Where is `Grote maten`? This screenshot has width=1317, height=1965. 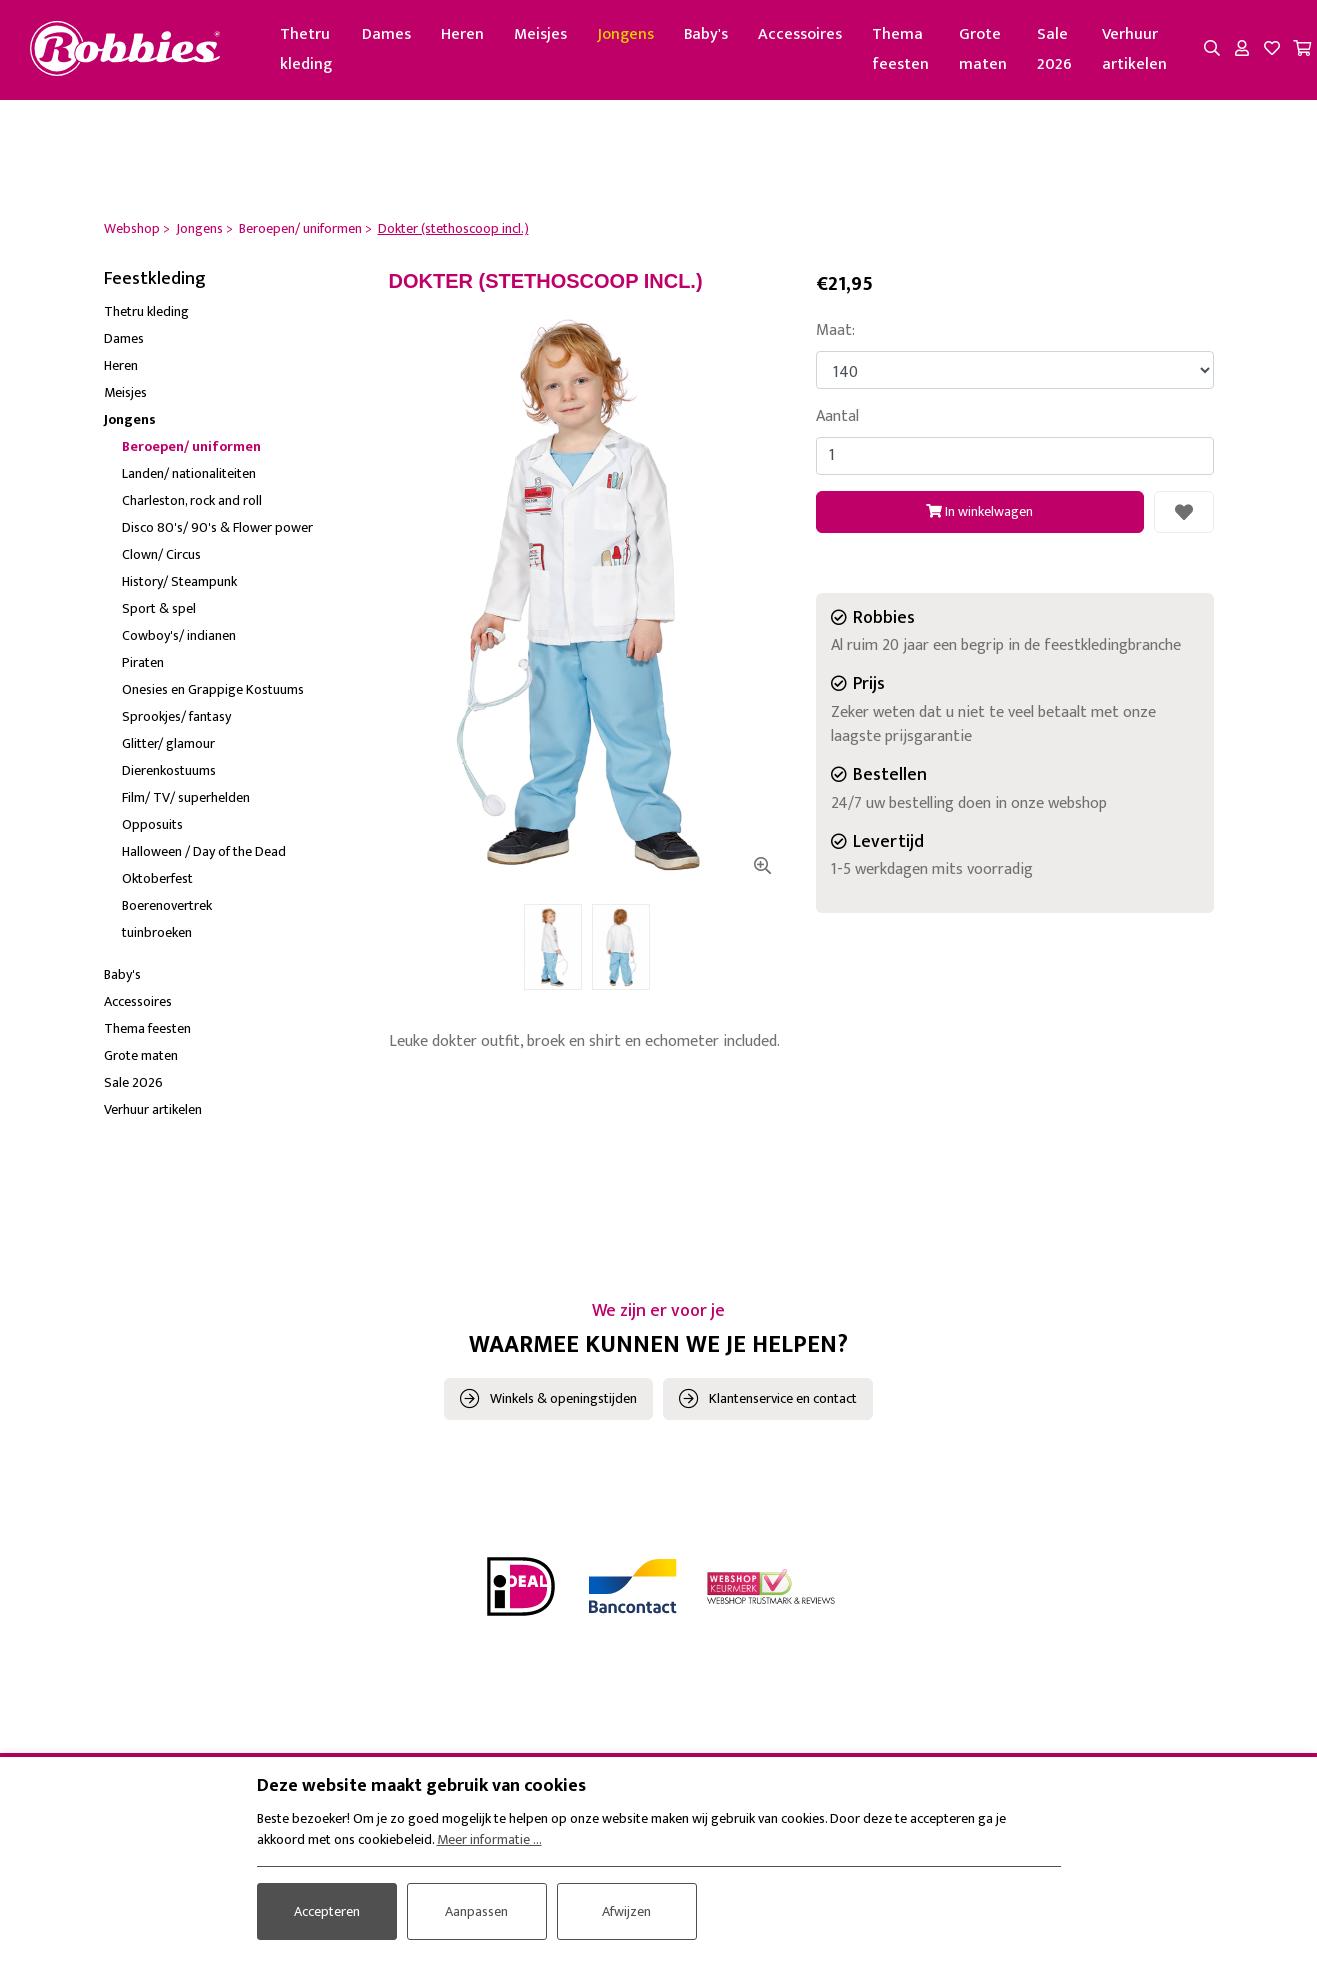
Grote maten is located at coordinates (983, 49).